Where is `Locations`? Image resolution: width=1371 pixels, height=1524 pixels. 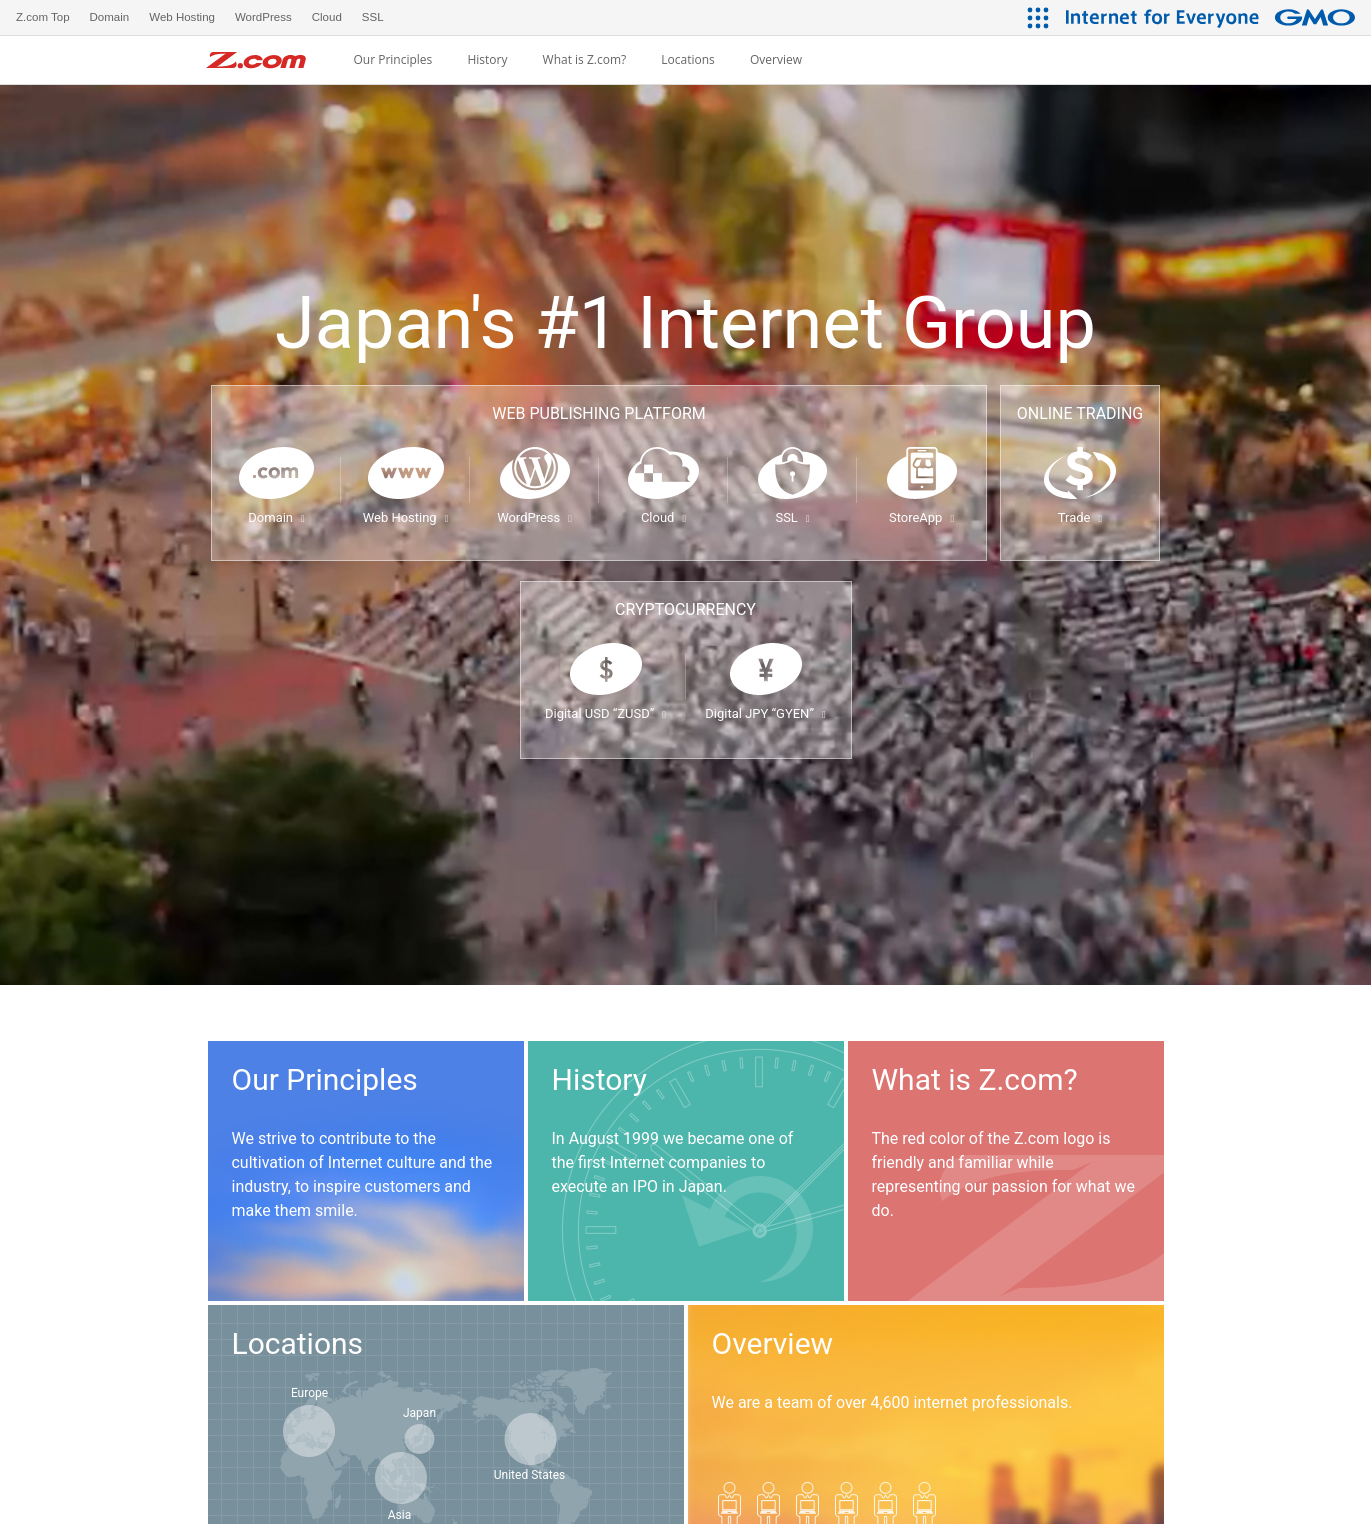
Locations is located at coordinates (688, 60).